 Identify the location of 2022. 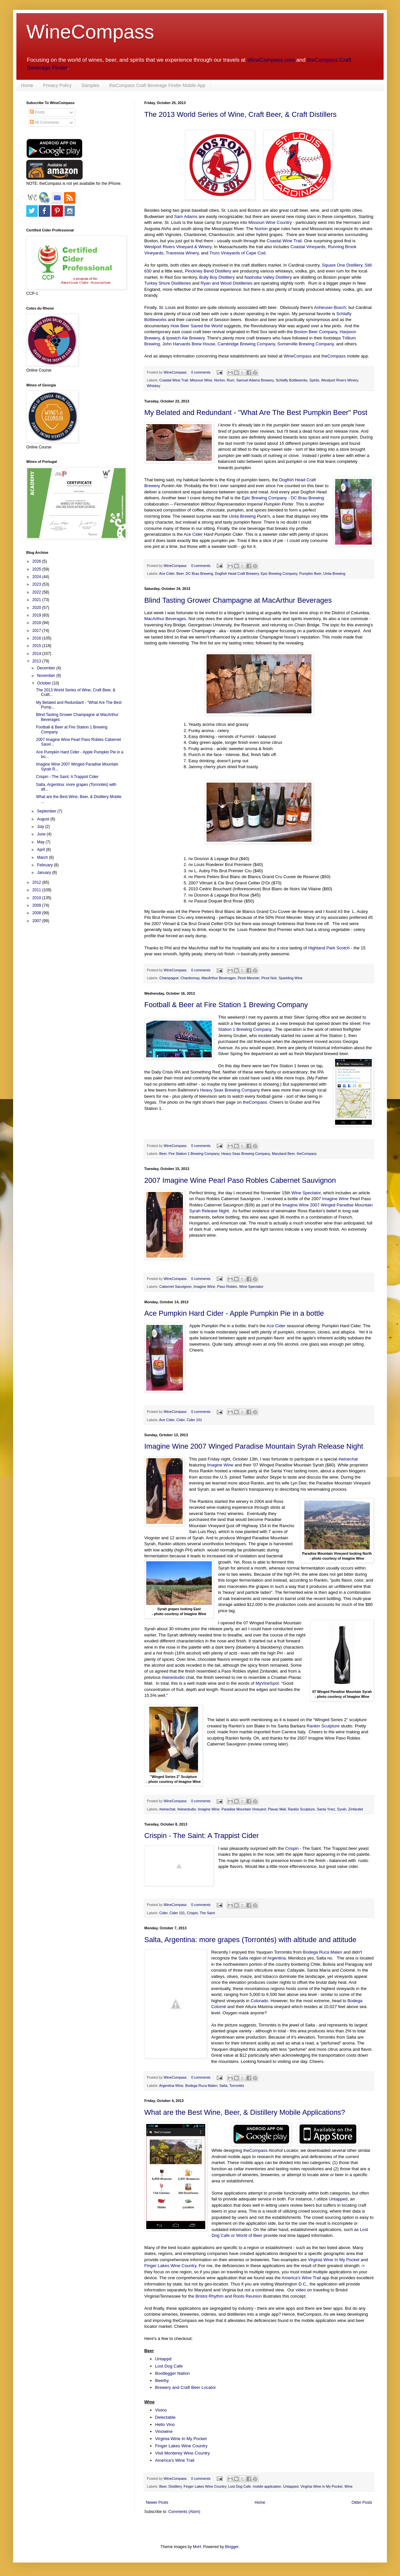
(37, 592).